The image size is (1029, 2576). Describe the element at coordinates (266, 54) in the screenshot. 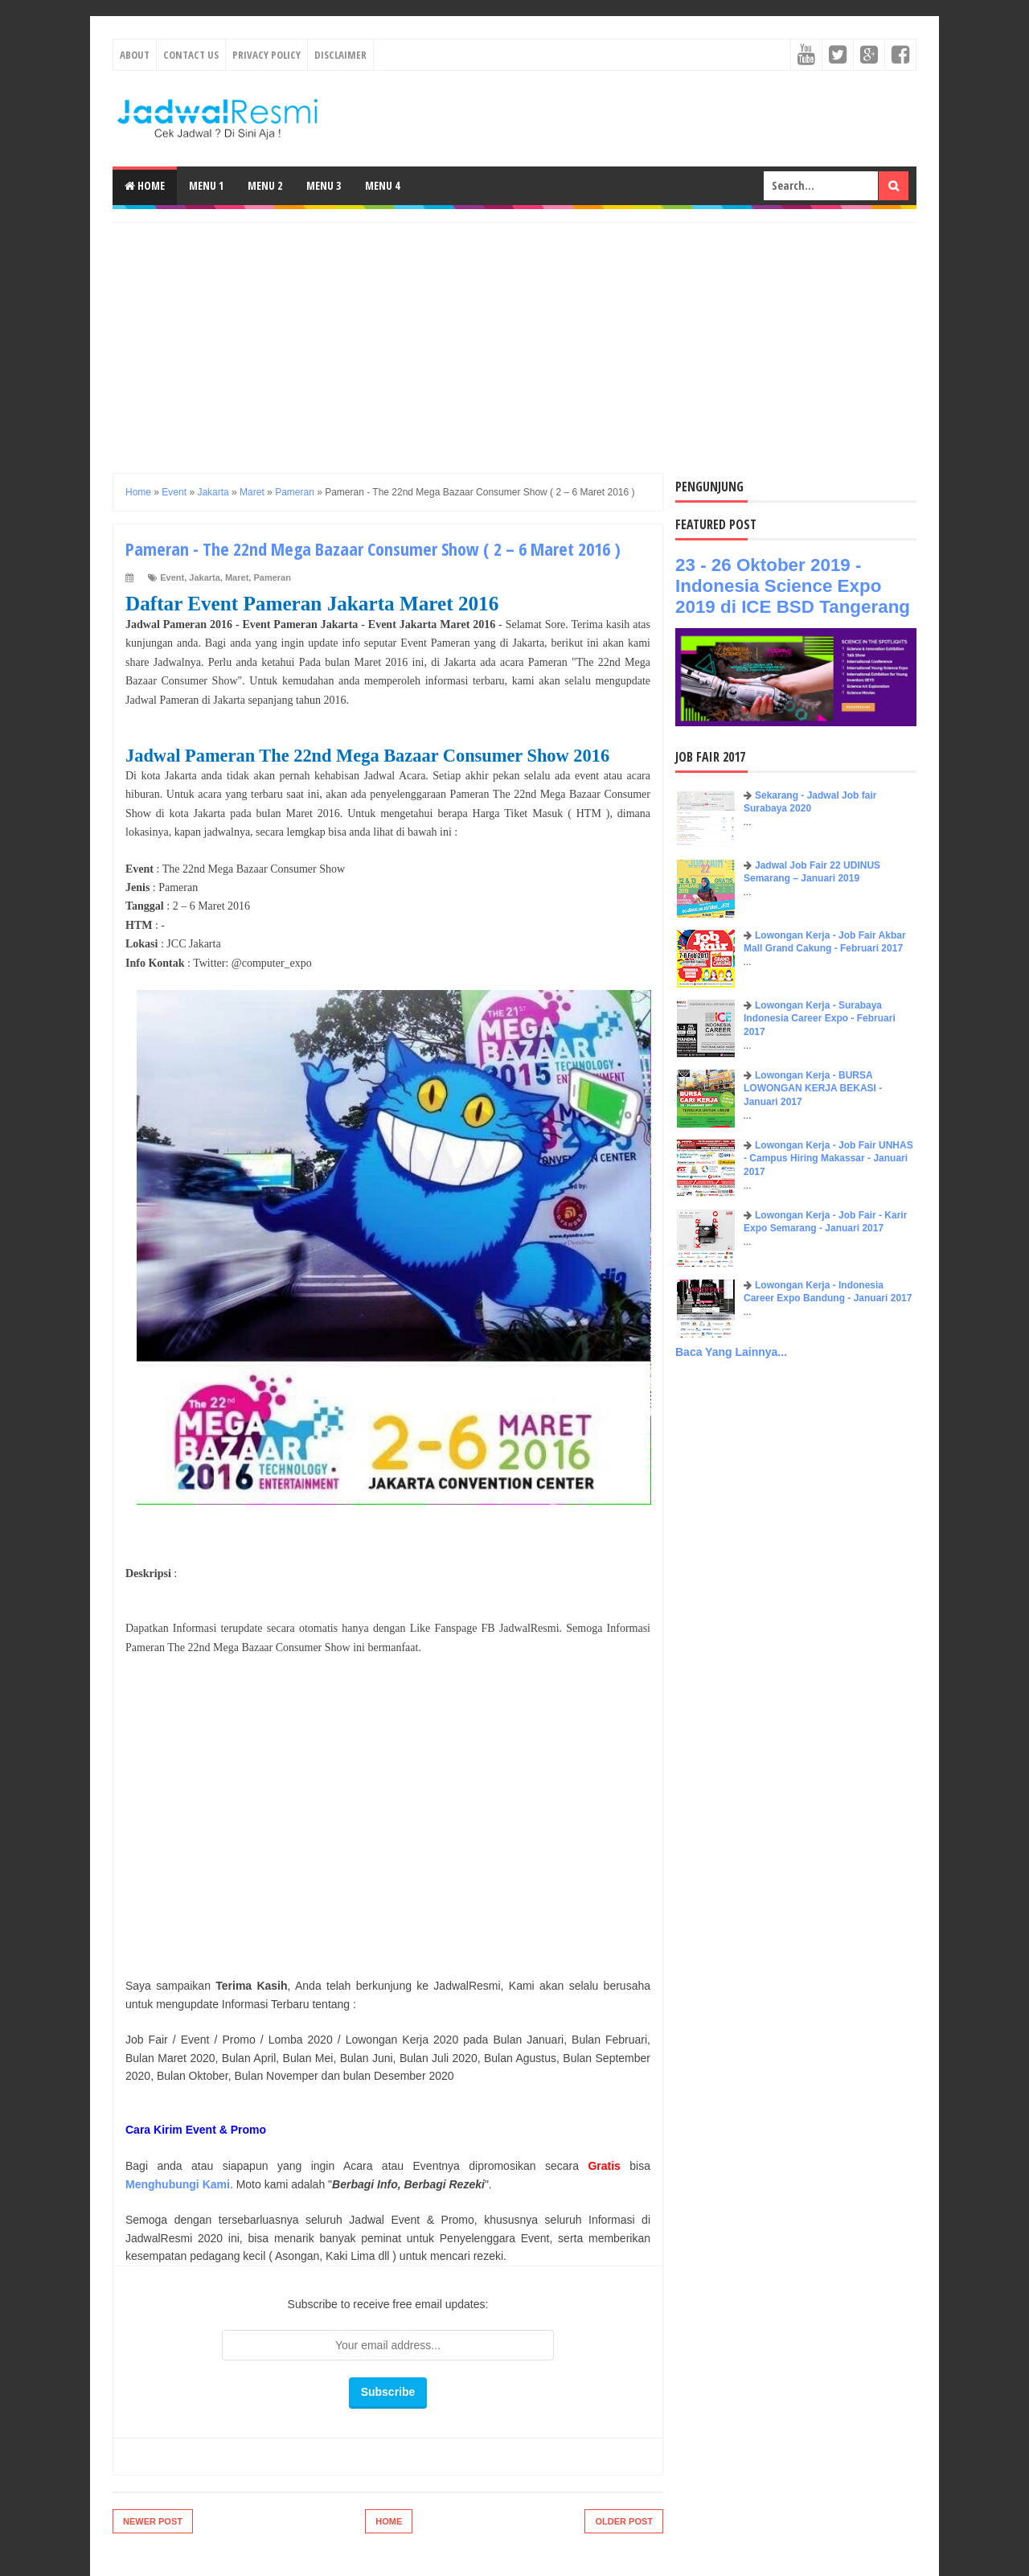

I see `Privacy Policy` at that location.